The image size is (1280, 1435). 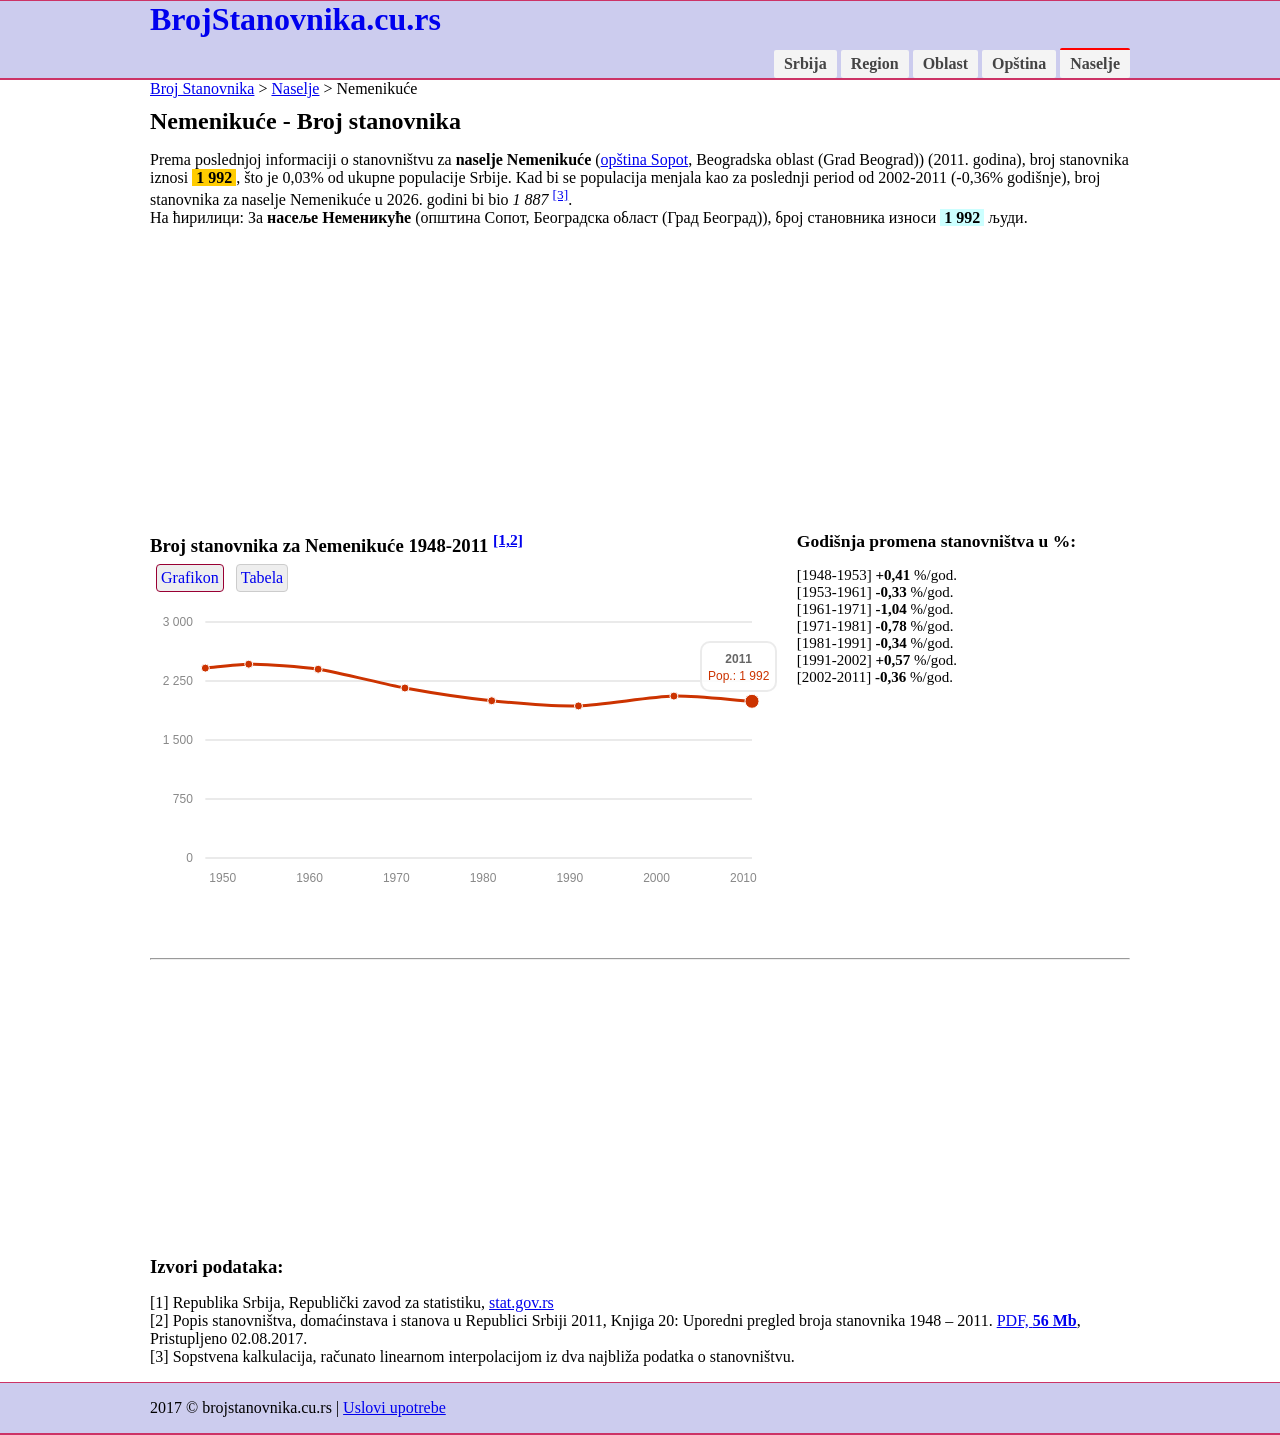 What do you see at coordinates (521, 1302) in the screenshot?
I see `stat.gov.rs` at bounding box center [521, 1302].